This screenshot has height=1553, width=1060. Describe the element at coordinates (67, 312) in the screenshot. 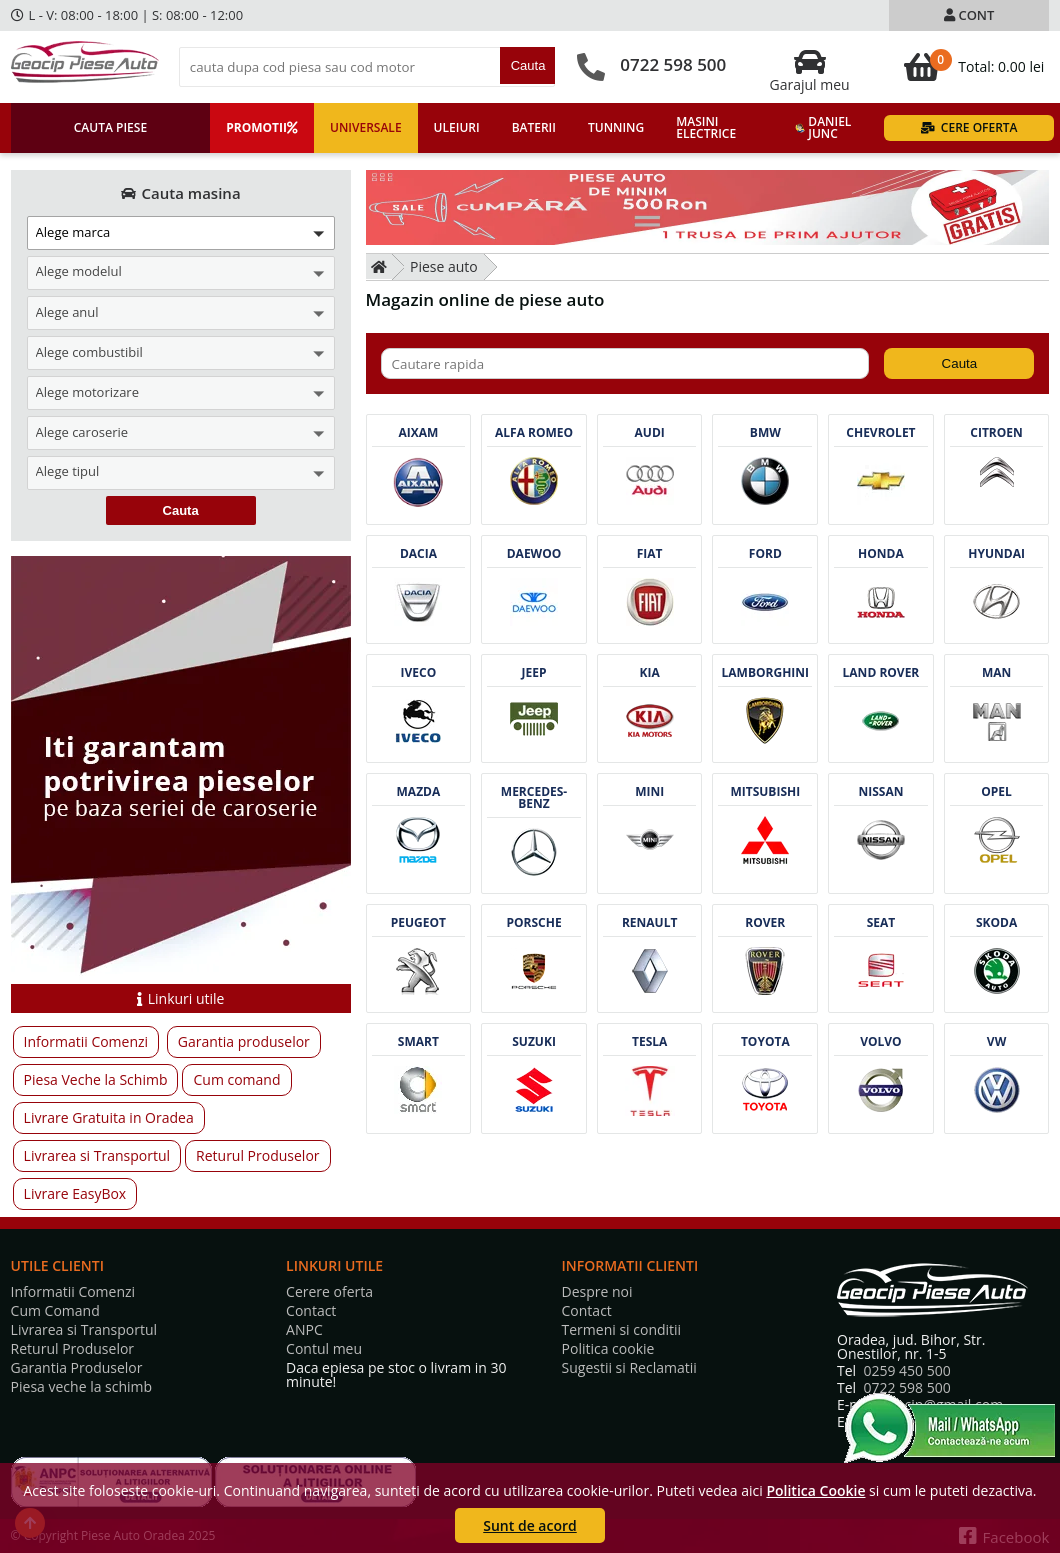

I see `Alege anul` at that location.